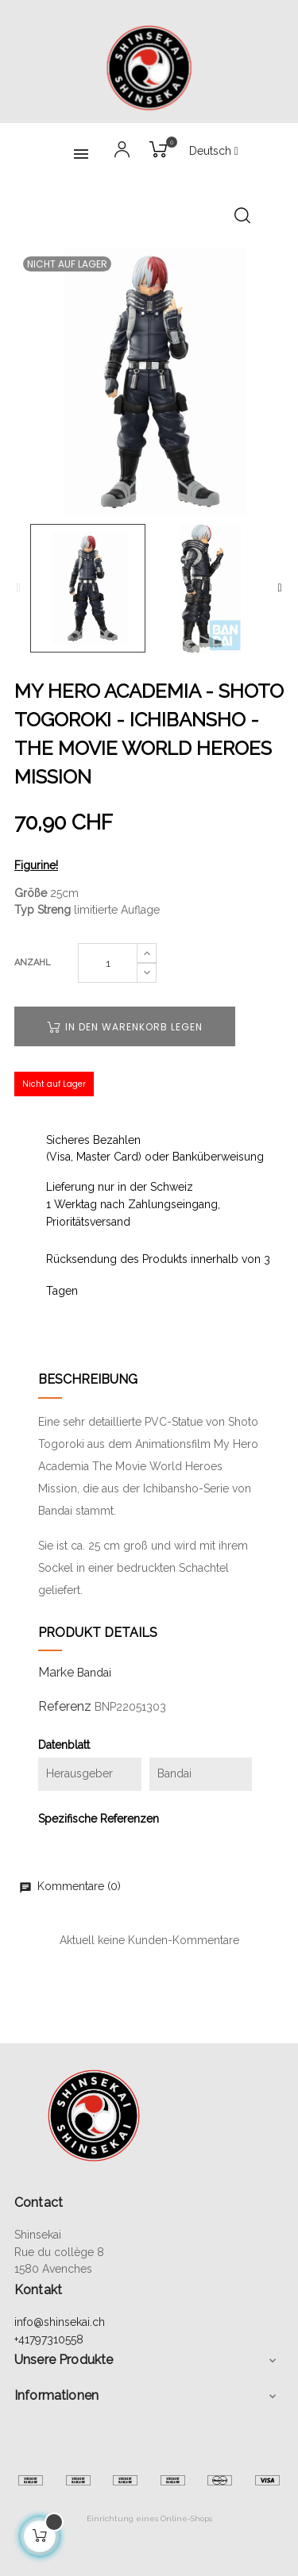 The height and width of the screenshot is (2576, 298). What do you see at coordinates (149, 2518) in the screenshot?
I see `Einrichtung eines Online-Shops` at bounding box center [149, 2518].